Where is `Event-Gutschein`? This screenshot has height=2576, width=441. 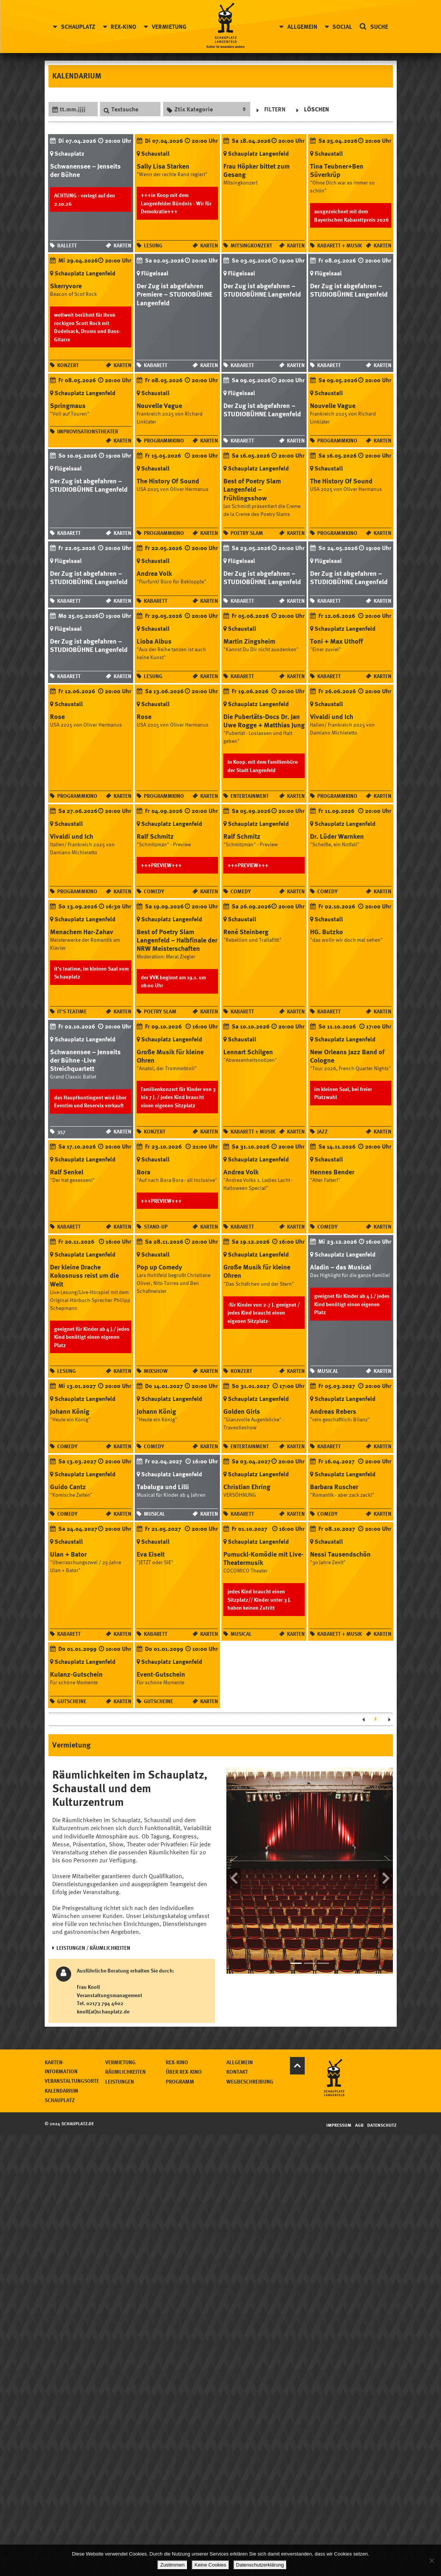
Event-Gutschein is located at coordinates (161, 1670).